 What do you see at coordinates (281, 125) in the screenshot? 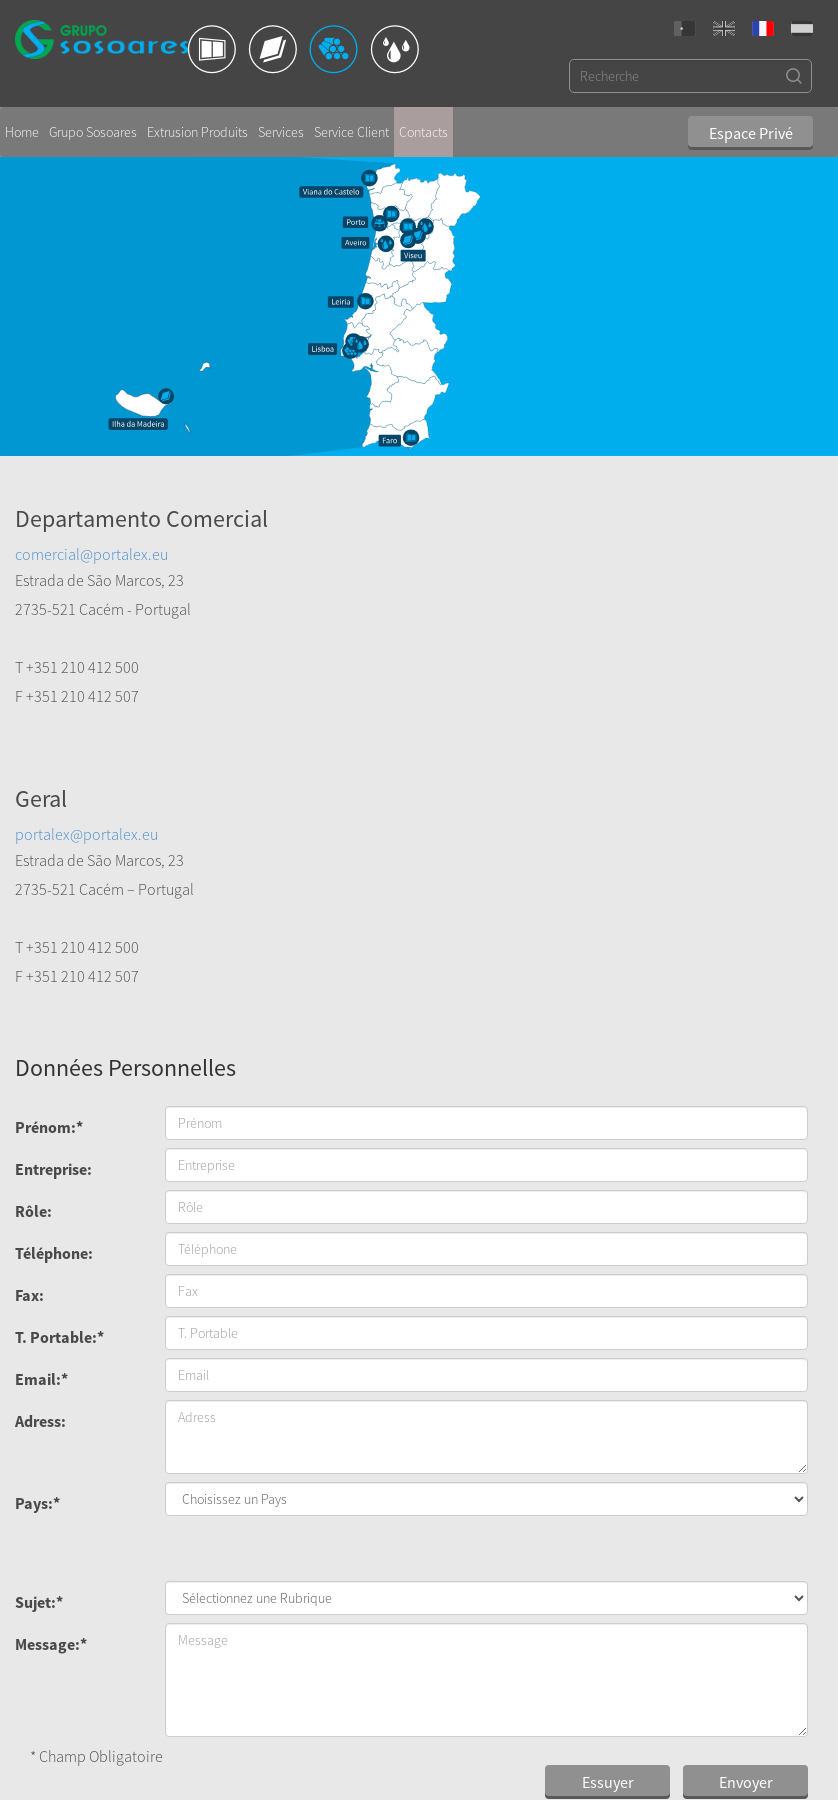
I see `Services` at bounding box center [281, 125].